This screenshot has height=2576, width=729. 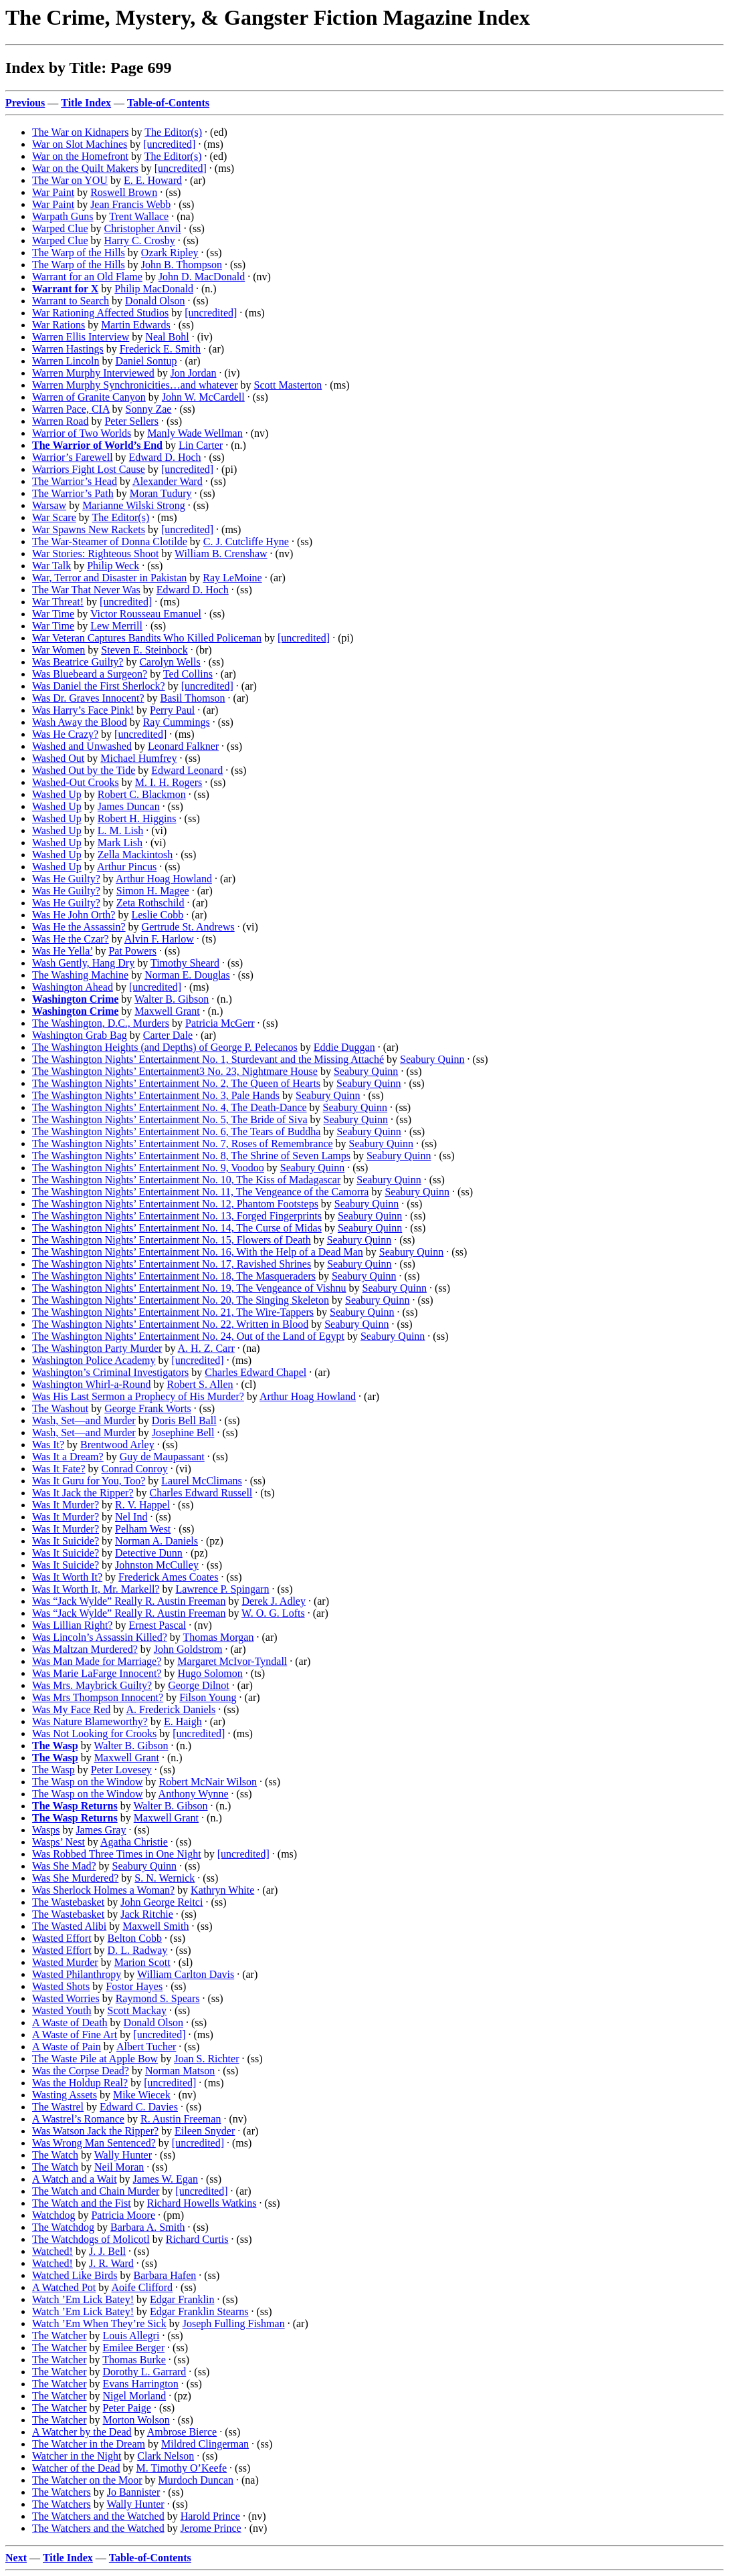 I want to click on Washed Out, so click(x=58, y=758).